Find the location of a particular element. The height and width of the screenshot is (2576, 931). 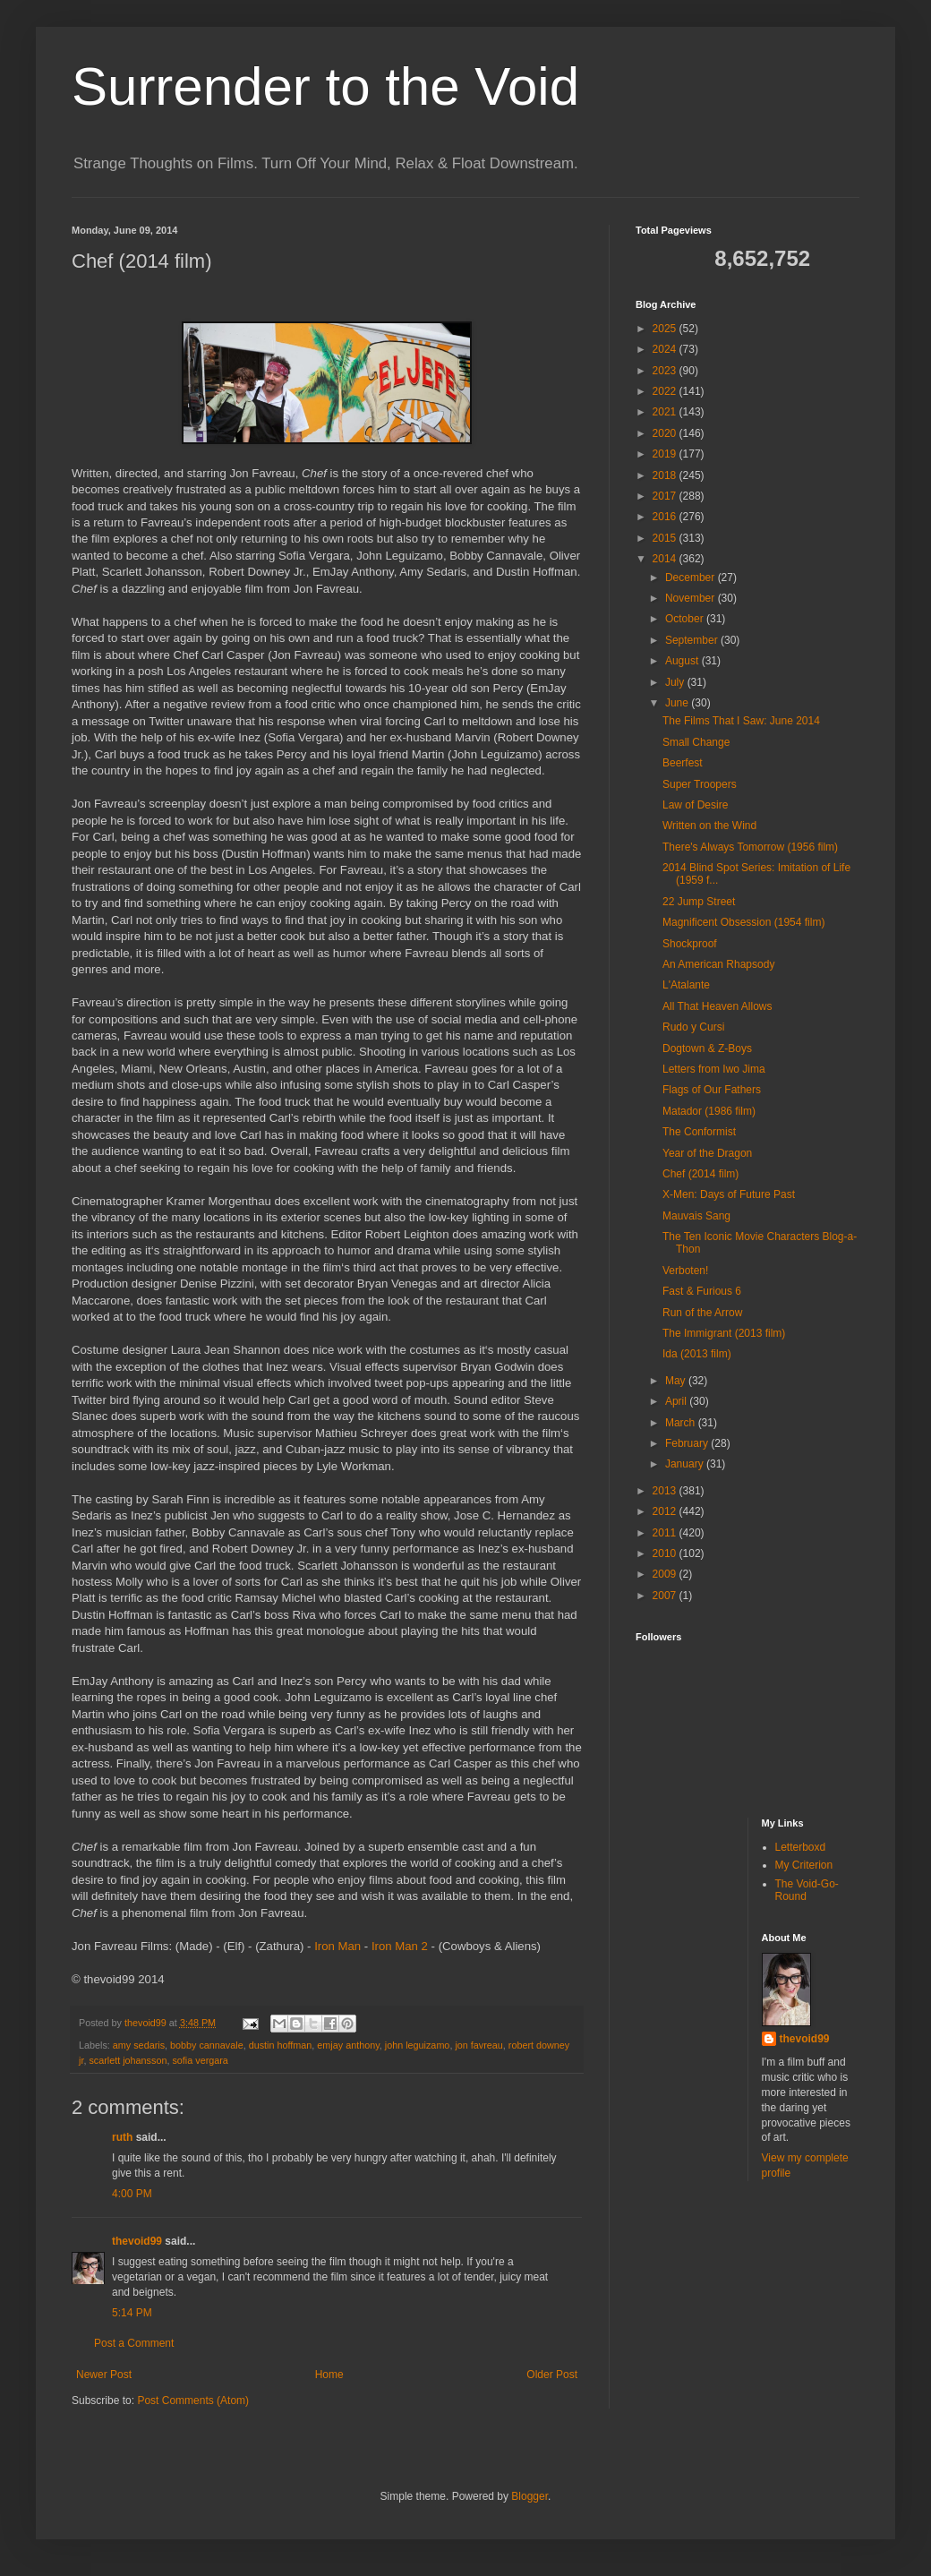

scarlett johansson is located at coordinates (128, 2060).